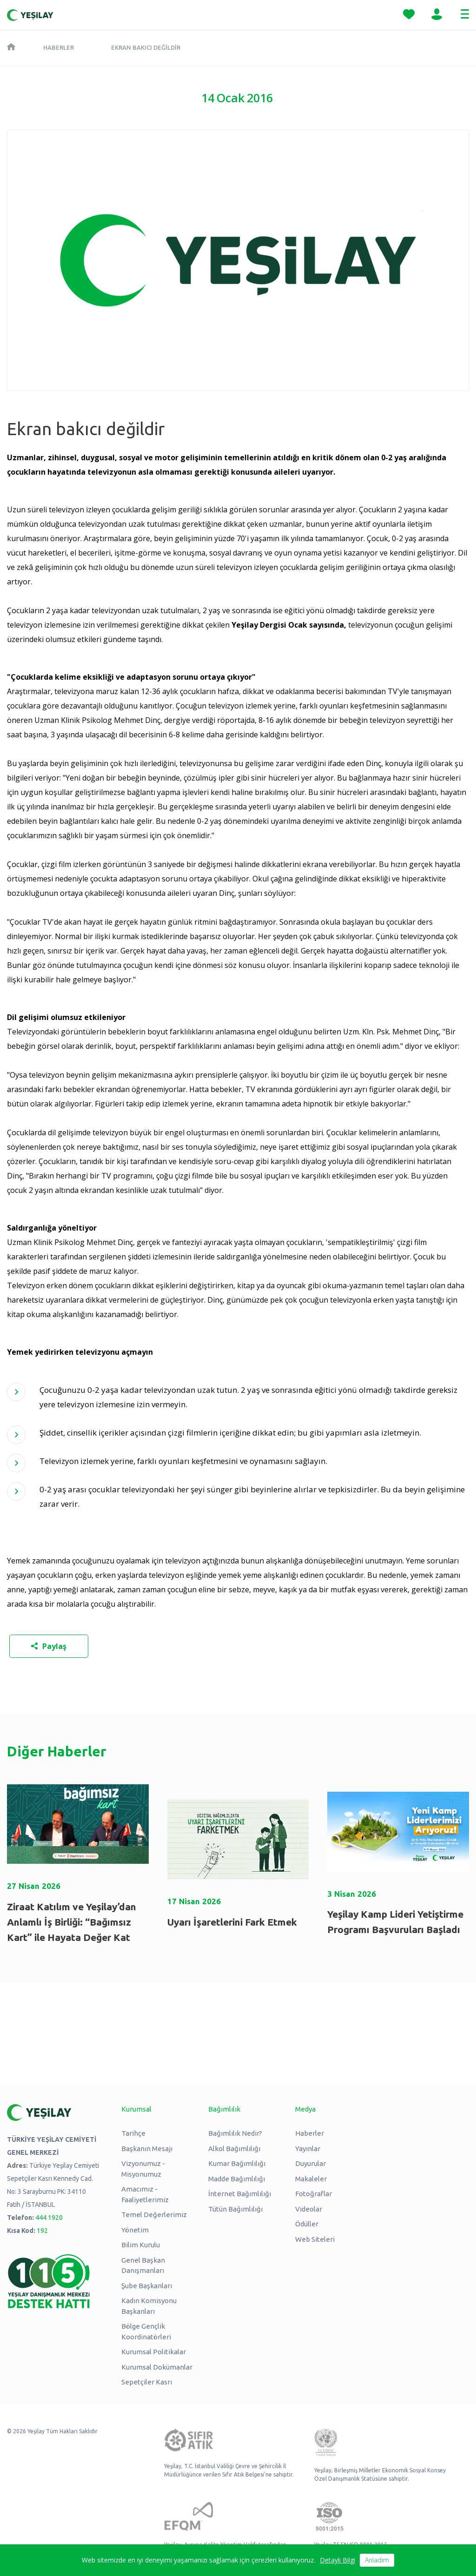 The height and width of the screenshot is (2576, 476). Describe the element at coordinates (311, 2179) in the screenshot. I see `Makaleler` at that location.